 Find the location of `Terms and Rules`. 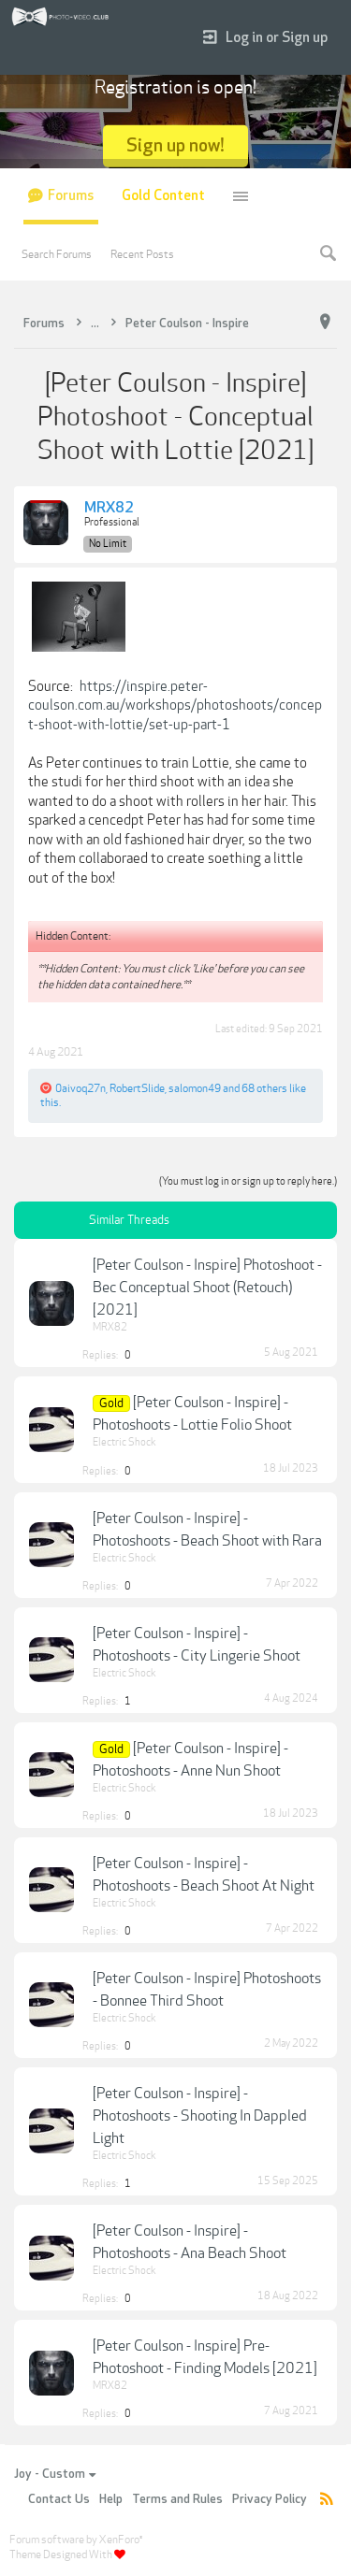

Terms and Rules is located at coordinates (177, 2499).